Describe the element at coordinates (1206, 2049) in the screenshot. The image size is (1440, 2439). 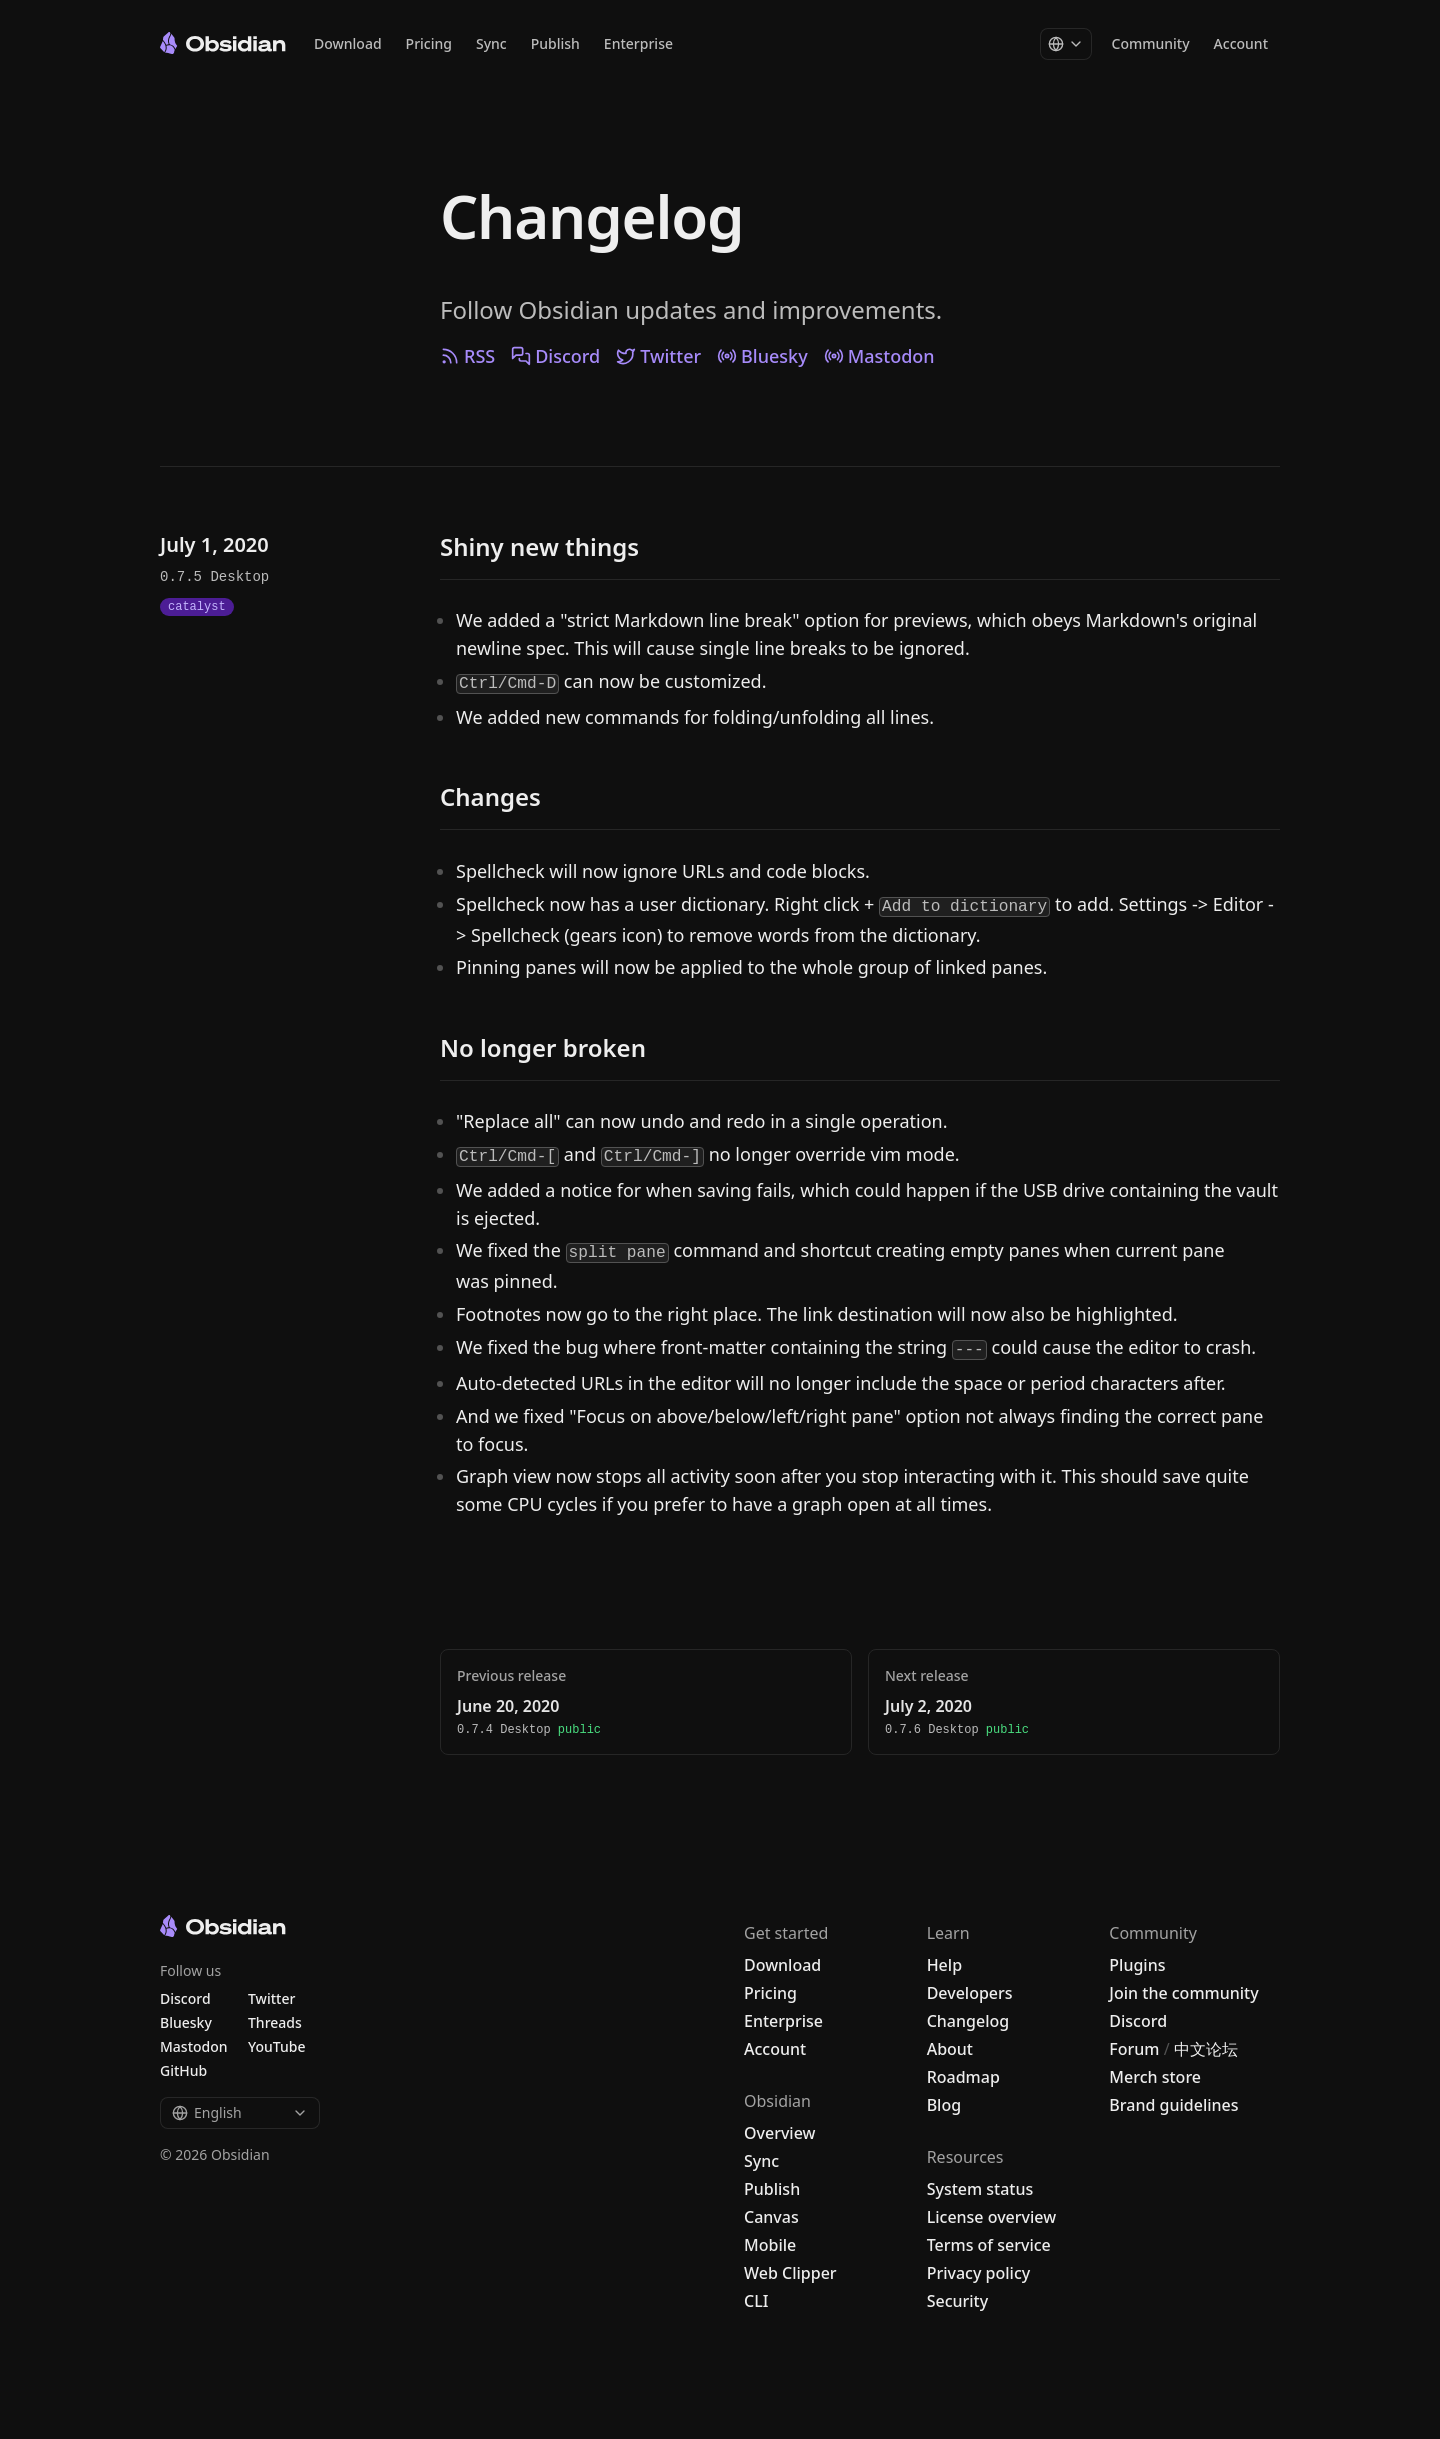
I see `中文论坛` at that location.